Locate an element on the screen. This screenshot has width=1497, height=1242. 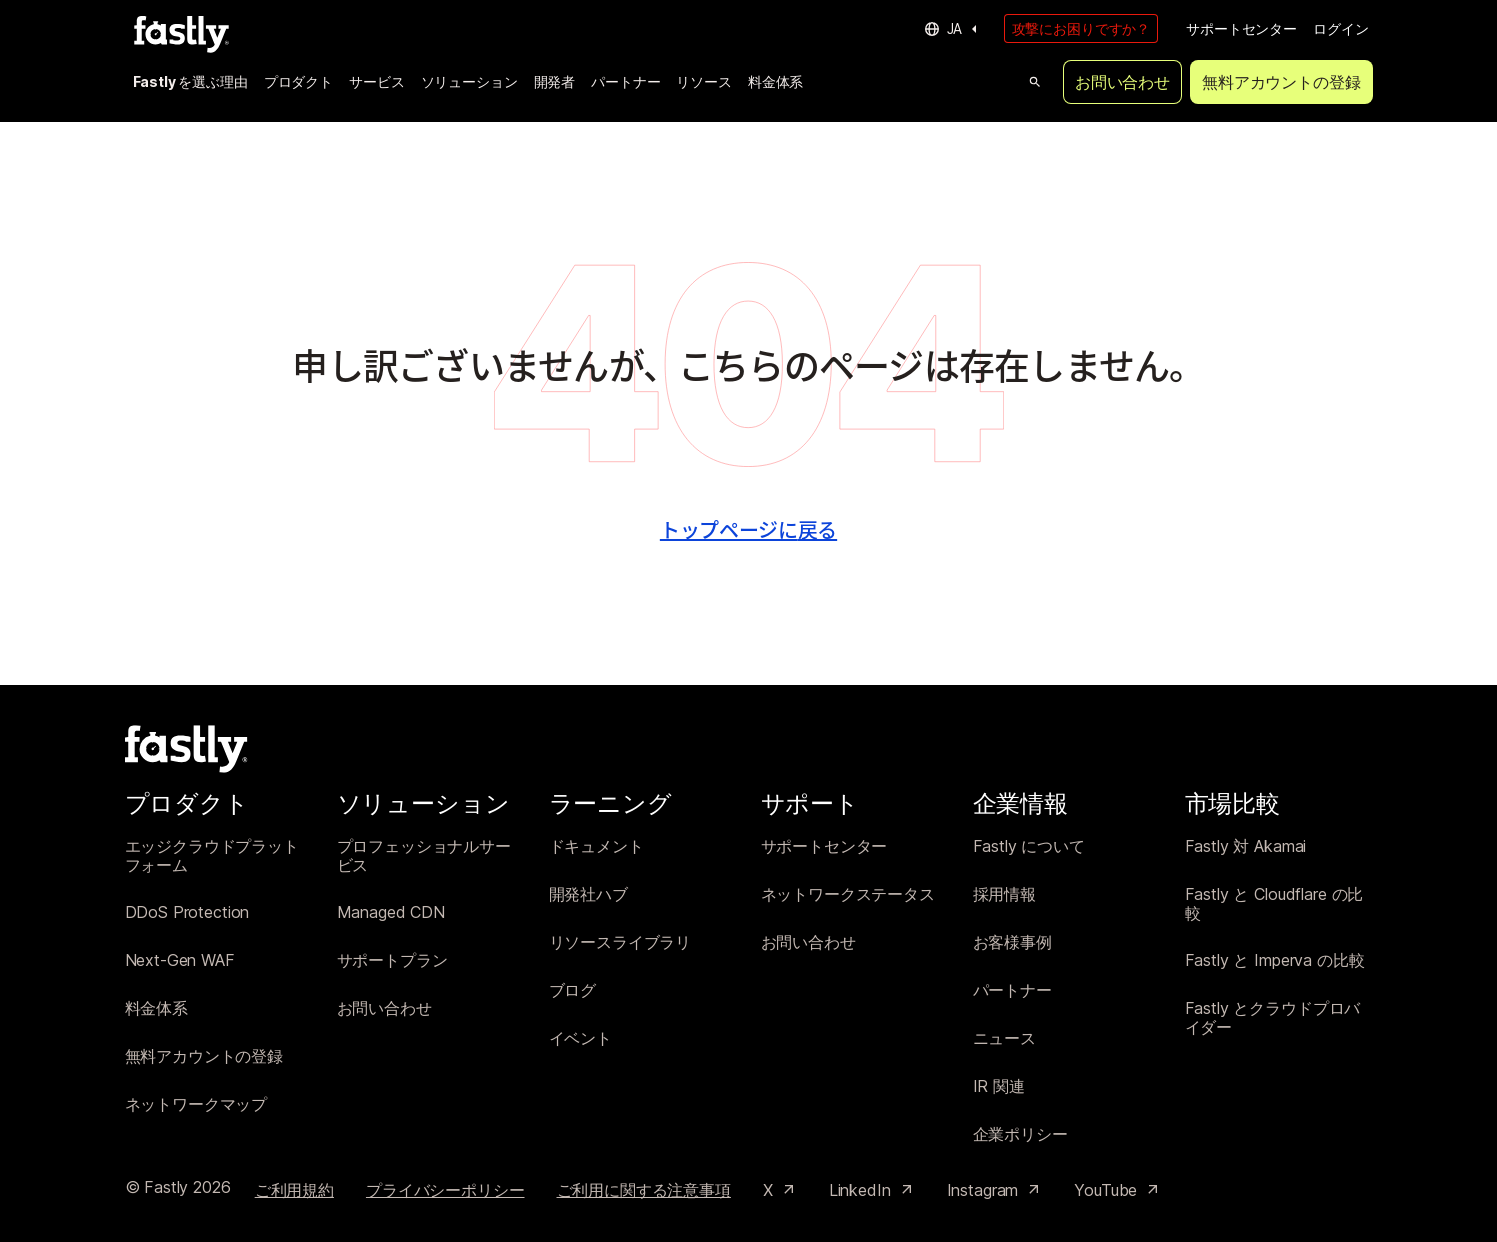
ブログ is located at coordinates (573, 990).